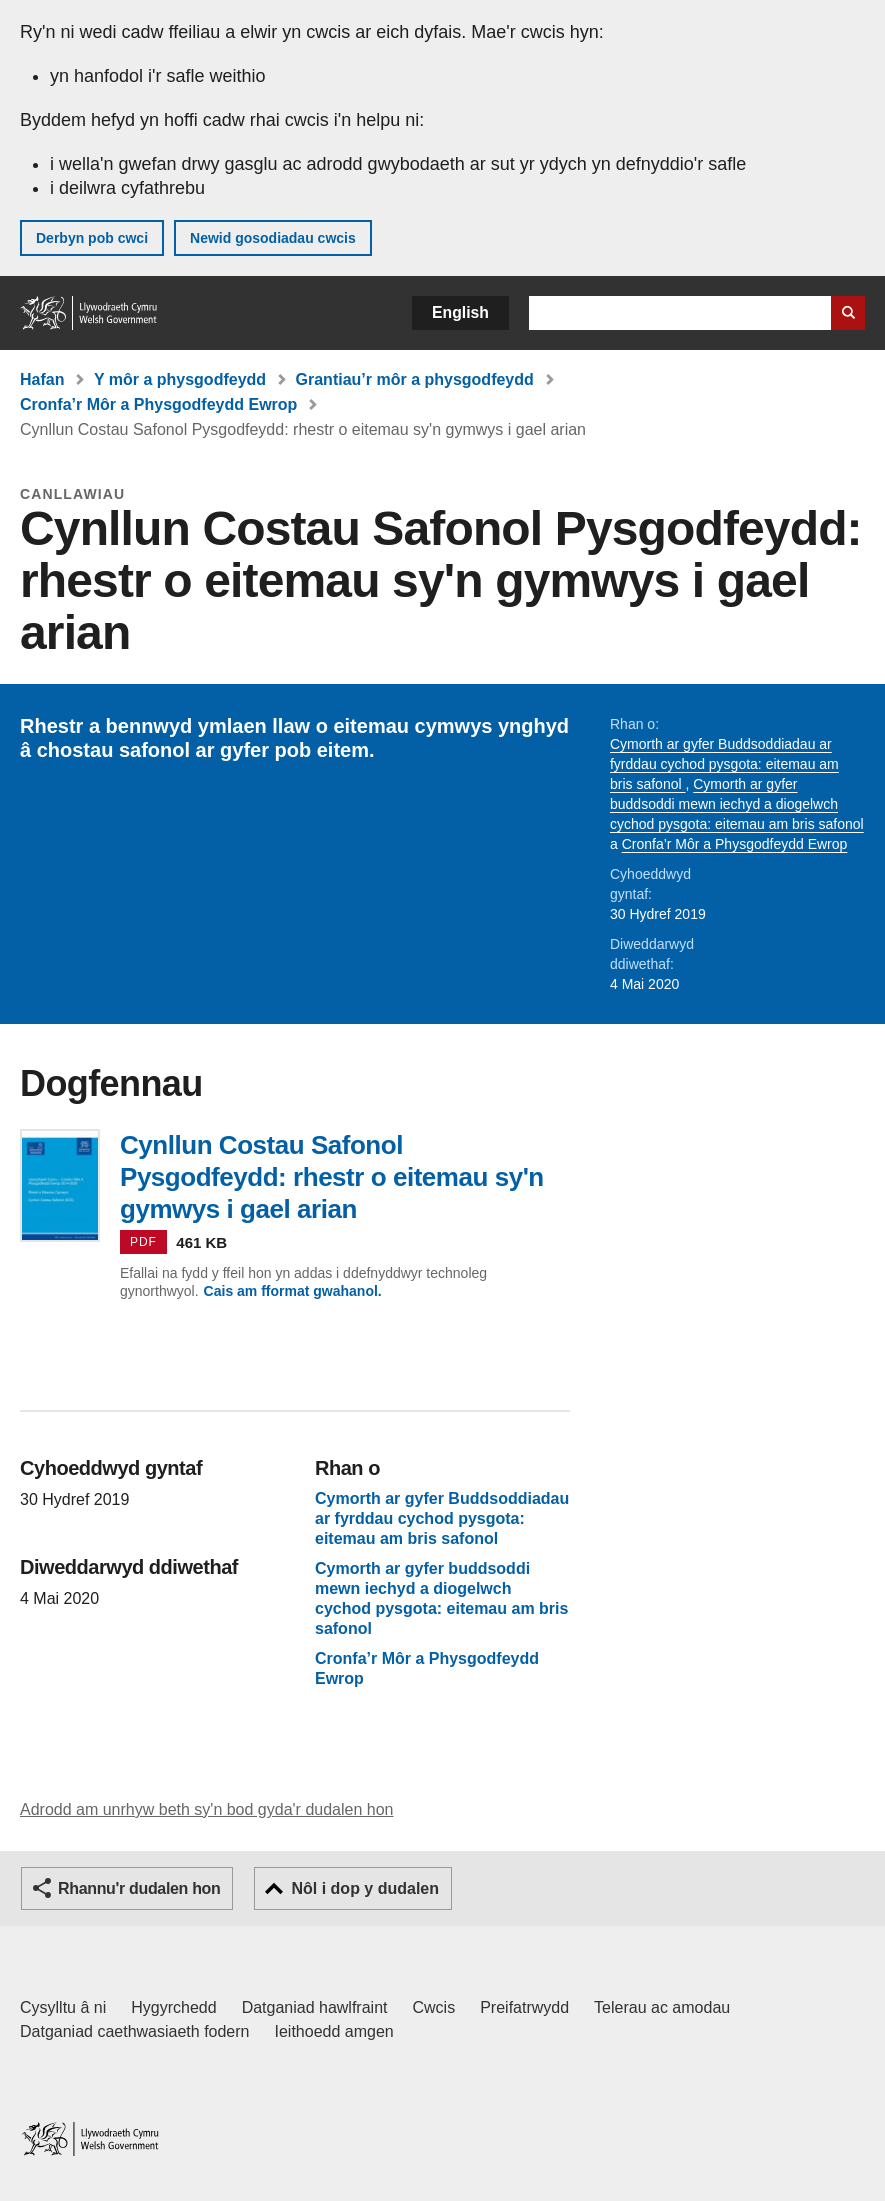  I want to click on Cais am fformat gwahanol., so click(293, 1291).